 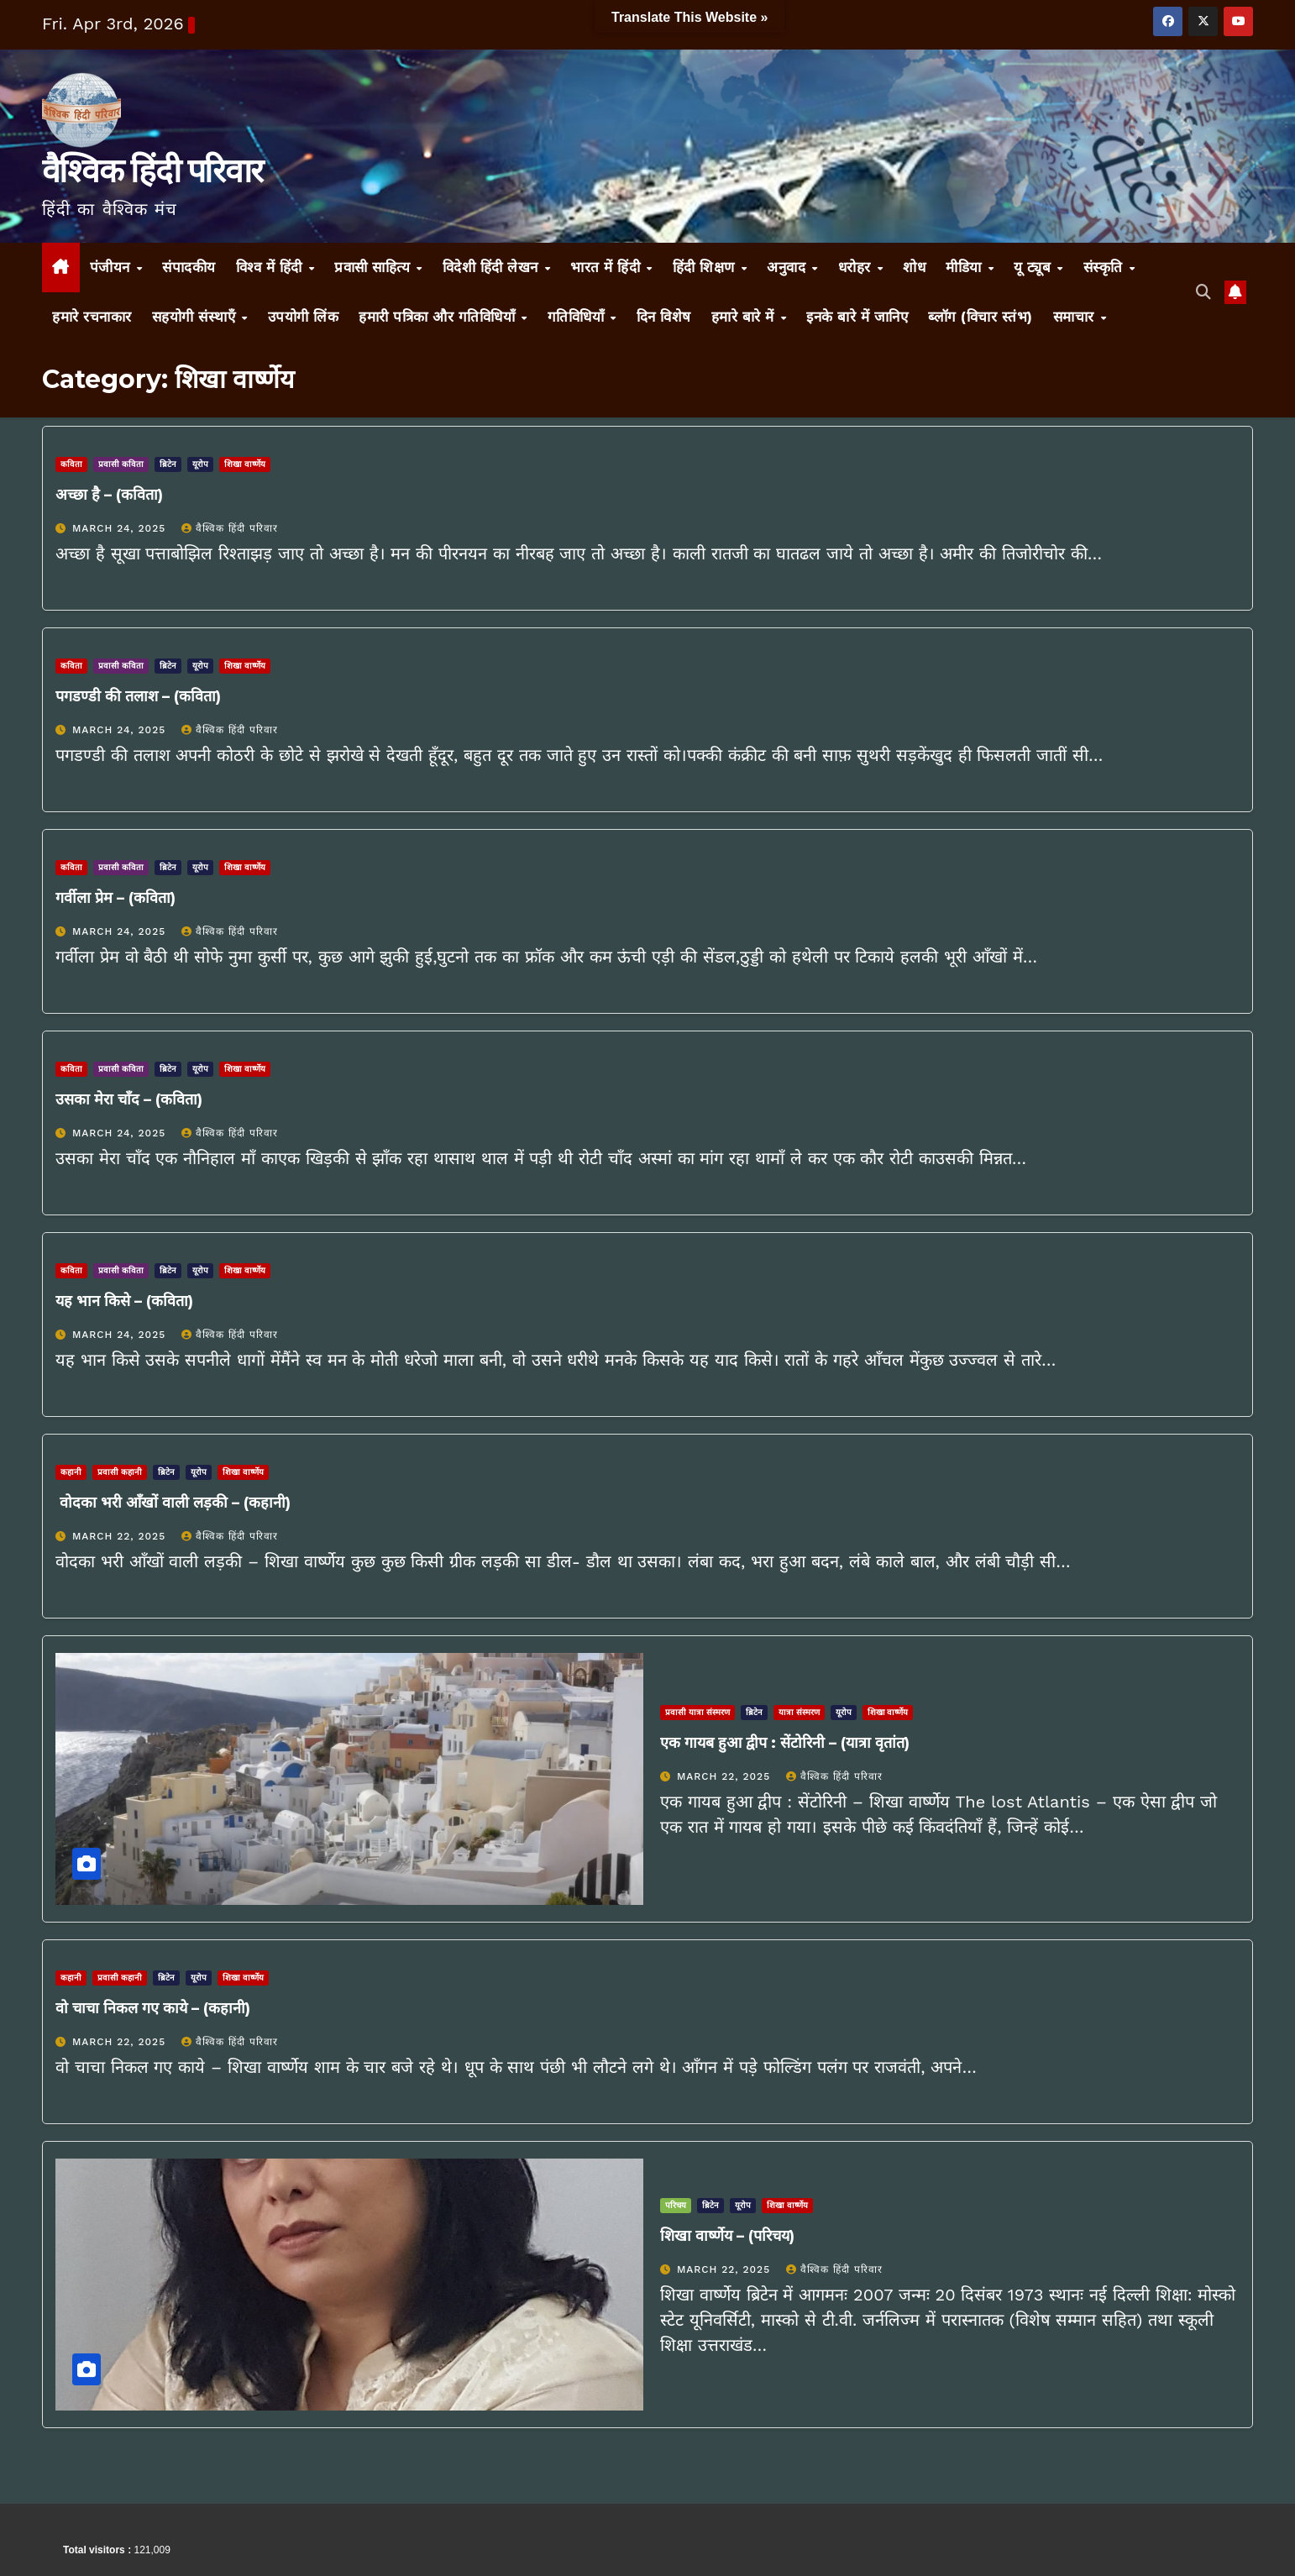 I want to click on वोदका भरी आँखों वाली लड़की – (कहानी), so click(x=173, y=1502).